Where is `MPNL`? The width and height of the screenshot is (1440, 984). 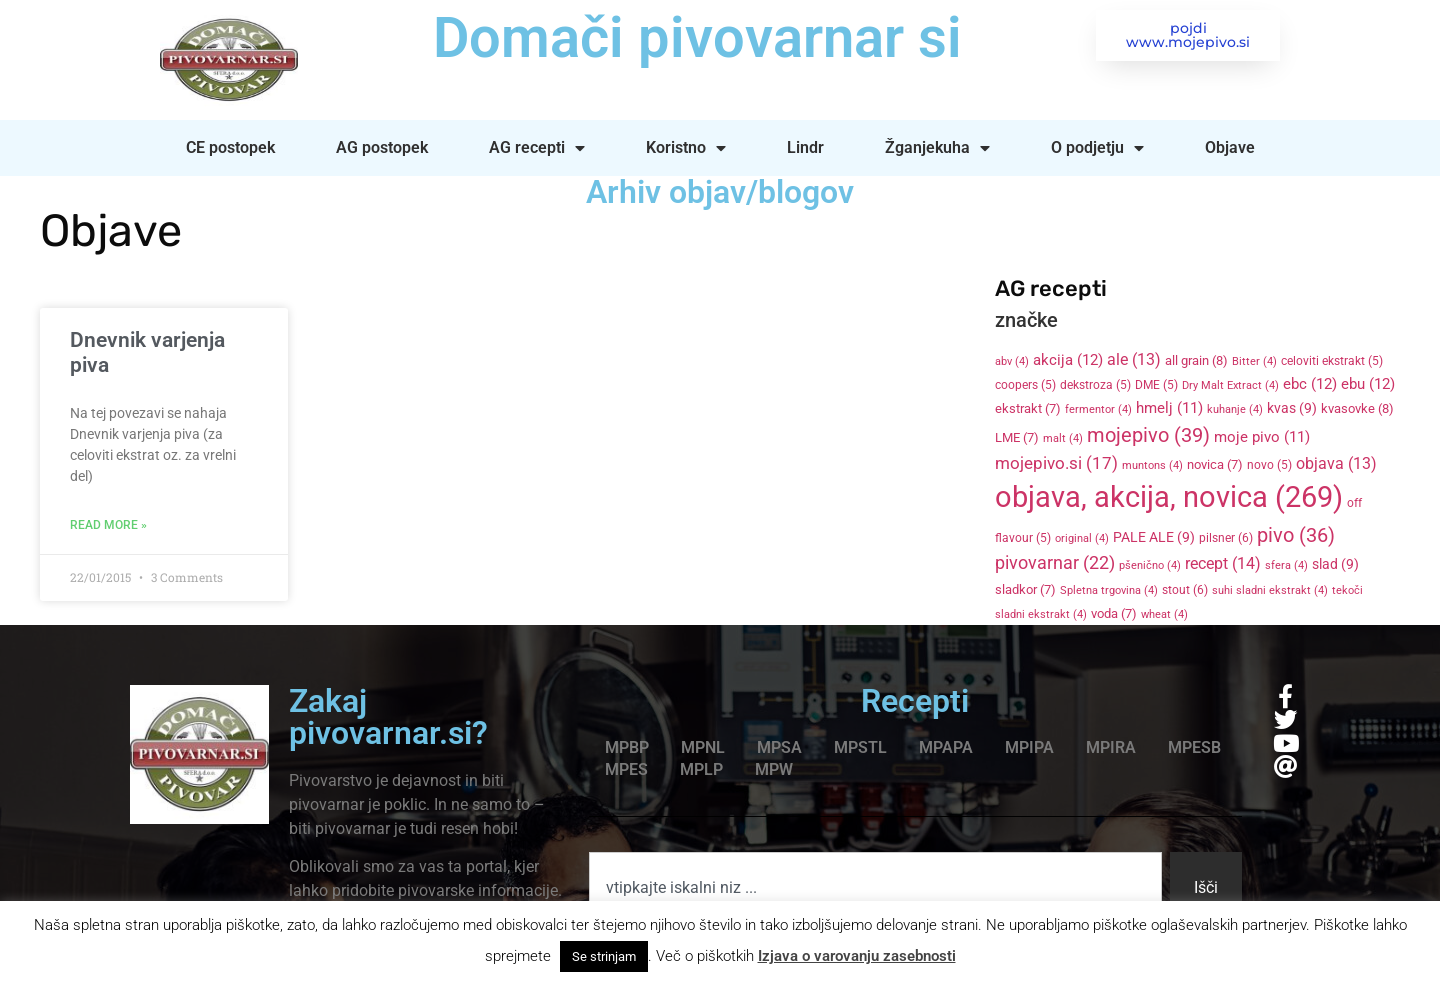
MPNL is located at coordinates (703, 747).